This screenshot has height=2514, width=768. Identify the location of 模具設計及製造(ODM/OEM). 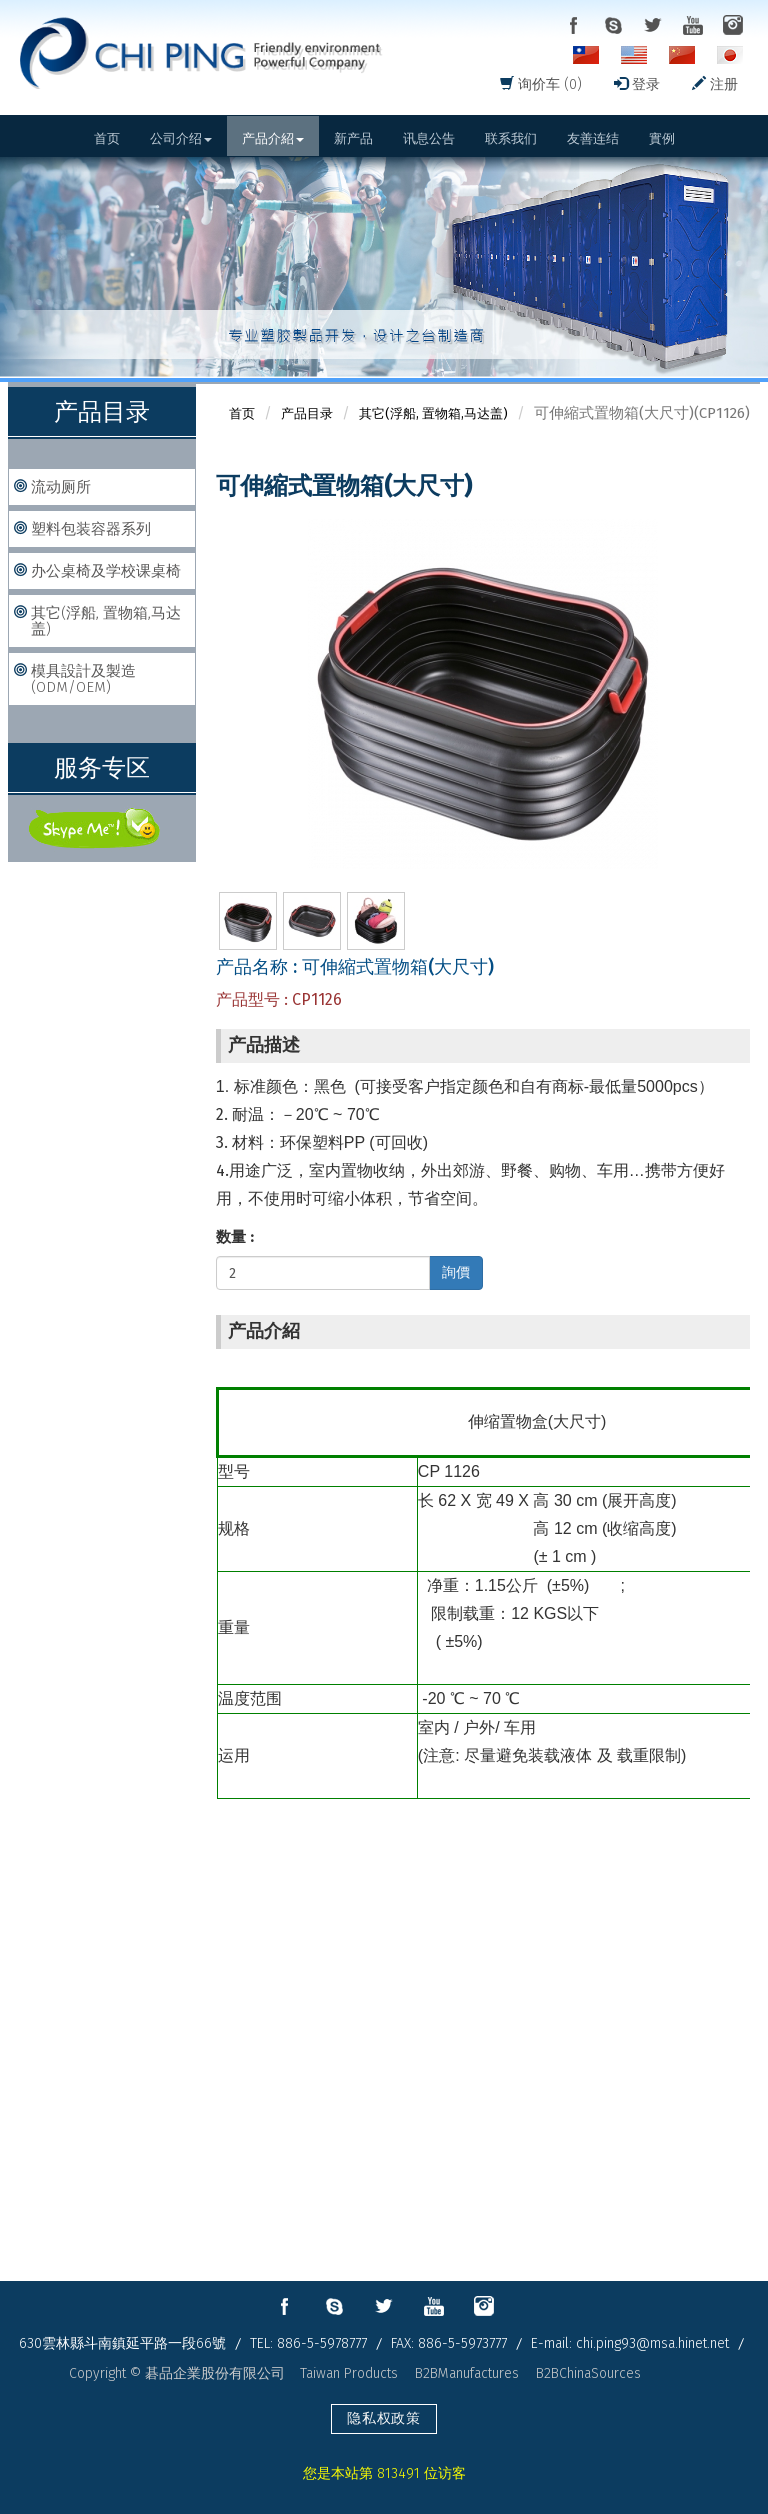
(83, 679).